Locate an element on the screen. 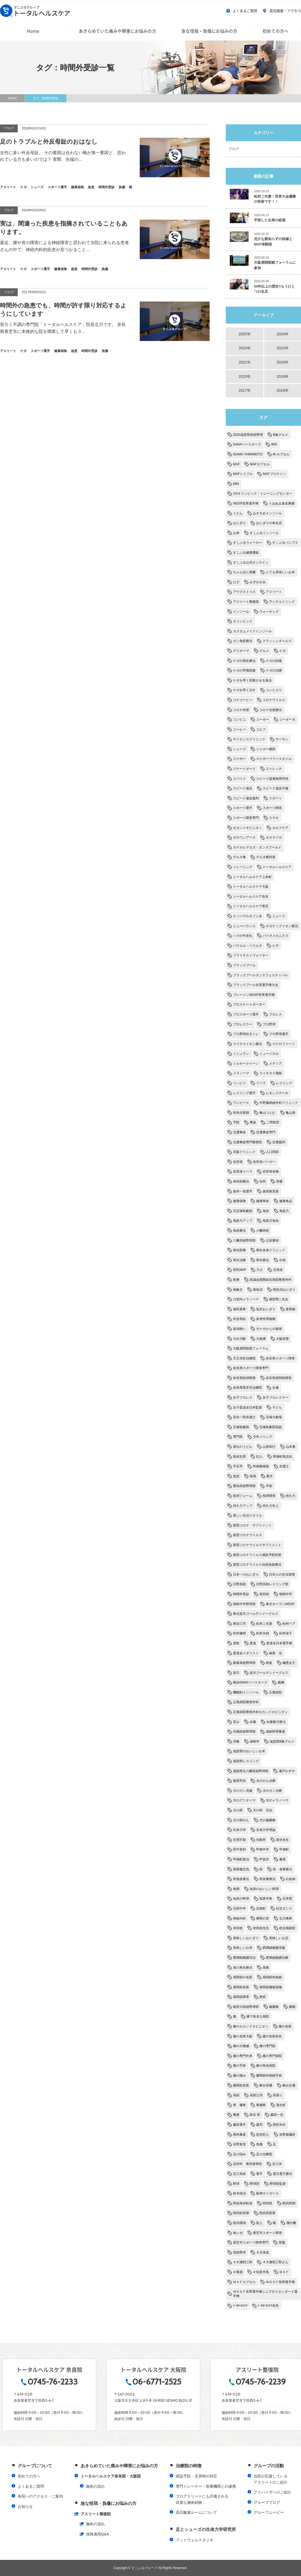 This screenshot has width=301, height=2576. 美味しいお店 is located at coordinates (278, 1938).